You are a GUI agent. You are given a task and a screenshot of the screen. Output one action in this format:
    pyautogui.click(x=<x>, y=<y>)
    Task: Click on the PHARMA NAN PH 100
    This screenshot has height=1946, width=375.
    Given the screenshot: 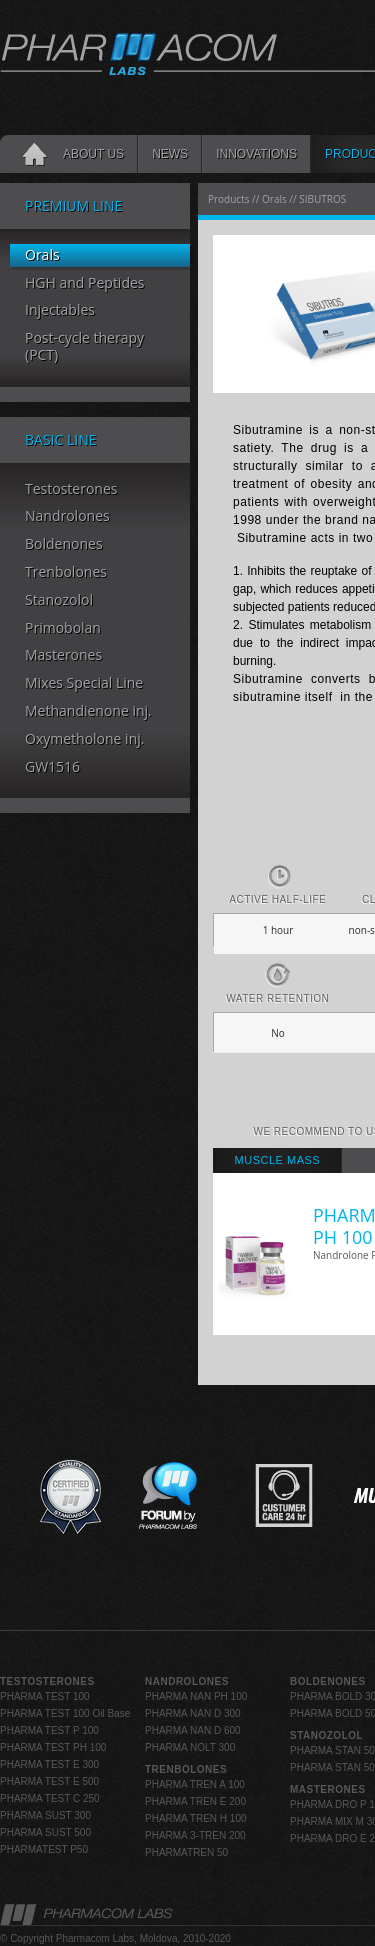 What is the action you would take?
    pyautogui.click(x=196, y=1696)
    